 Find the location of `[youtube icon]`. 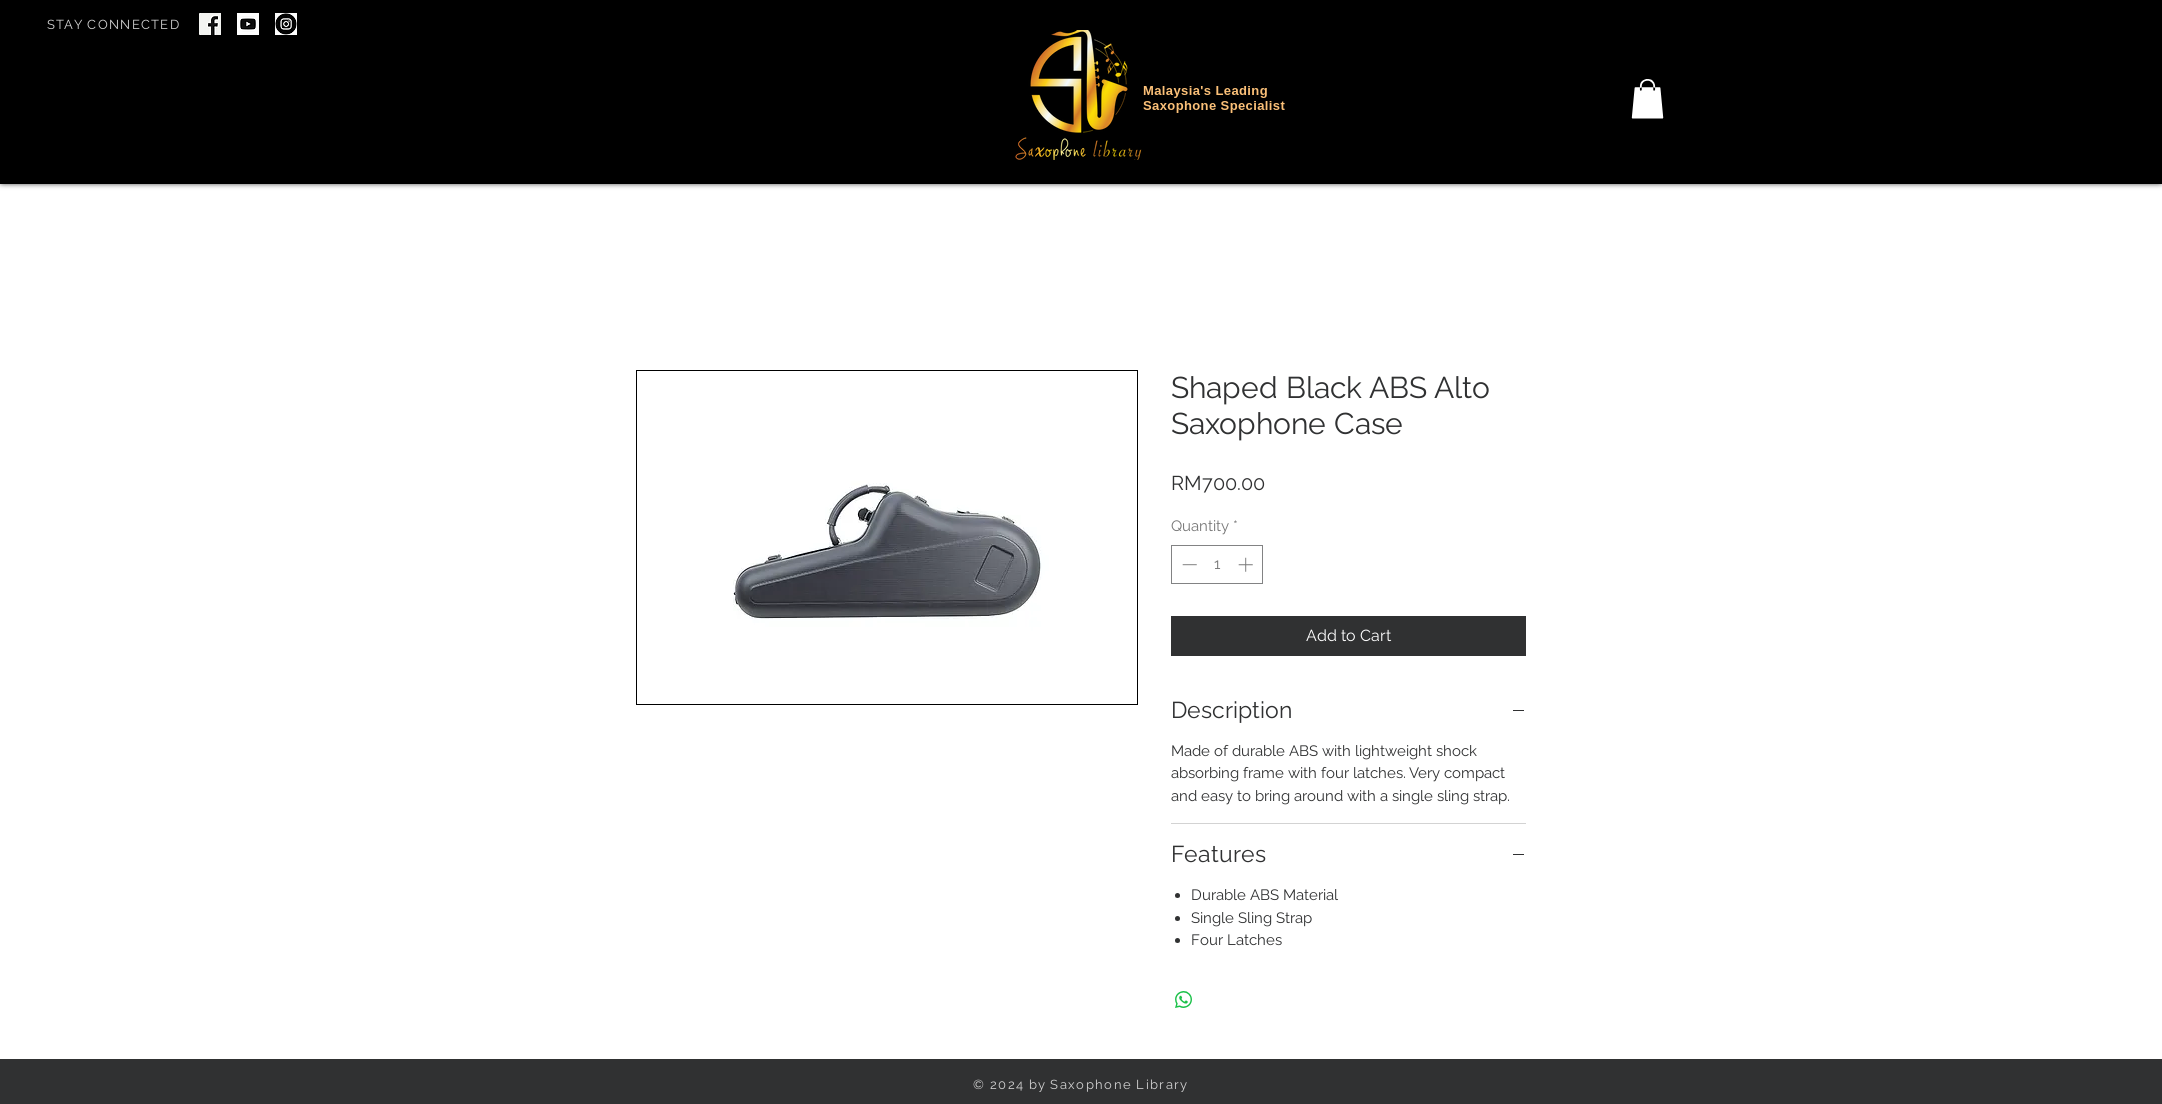

[youtube icon] is located at coordinates (248, 24).